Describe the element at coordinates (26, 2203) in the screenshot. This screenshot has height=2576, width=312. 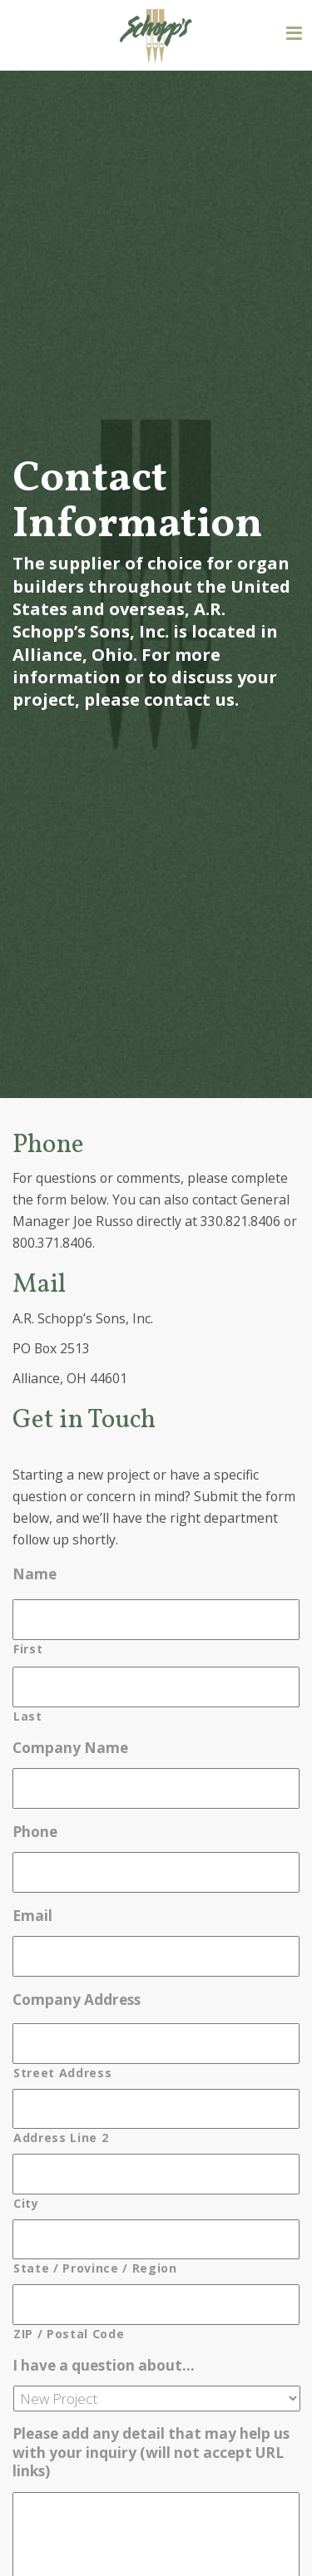
I see `City` at that location.